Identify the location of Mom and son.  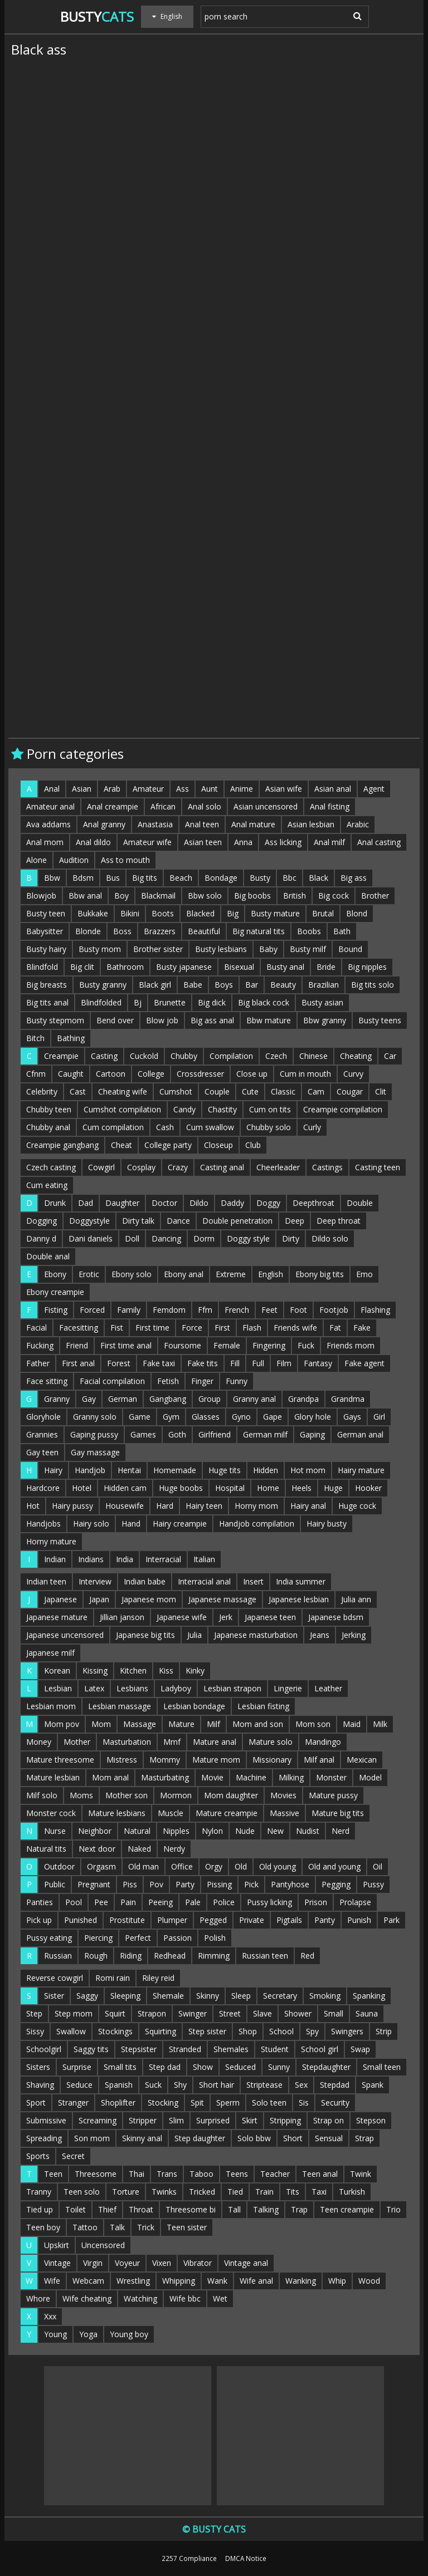
(257, 1724).